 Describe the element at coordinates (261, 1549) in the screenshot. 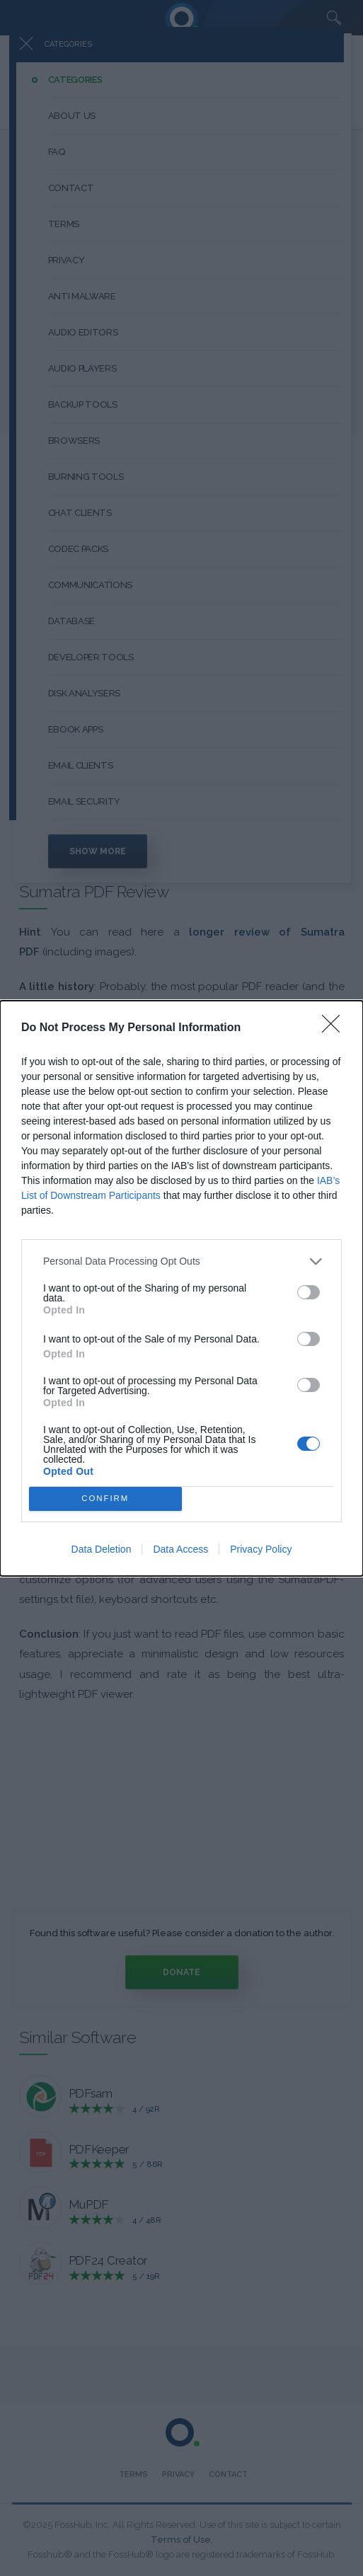

I see `Privacy Policy` at that location.